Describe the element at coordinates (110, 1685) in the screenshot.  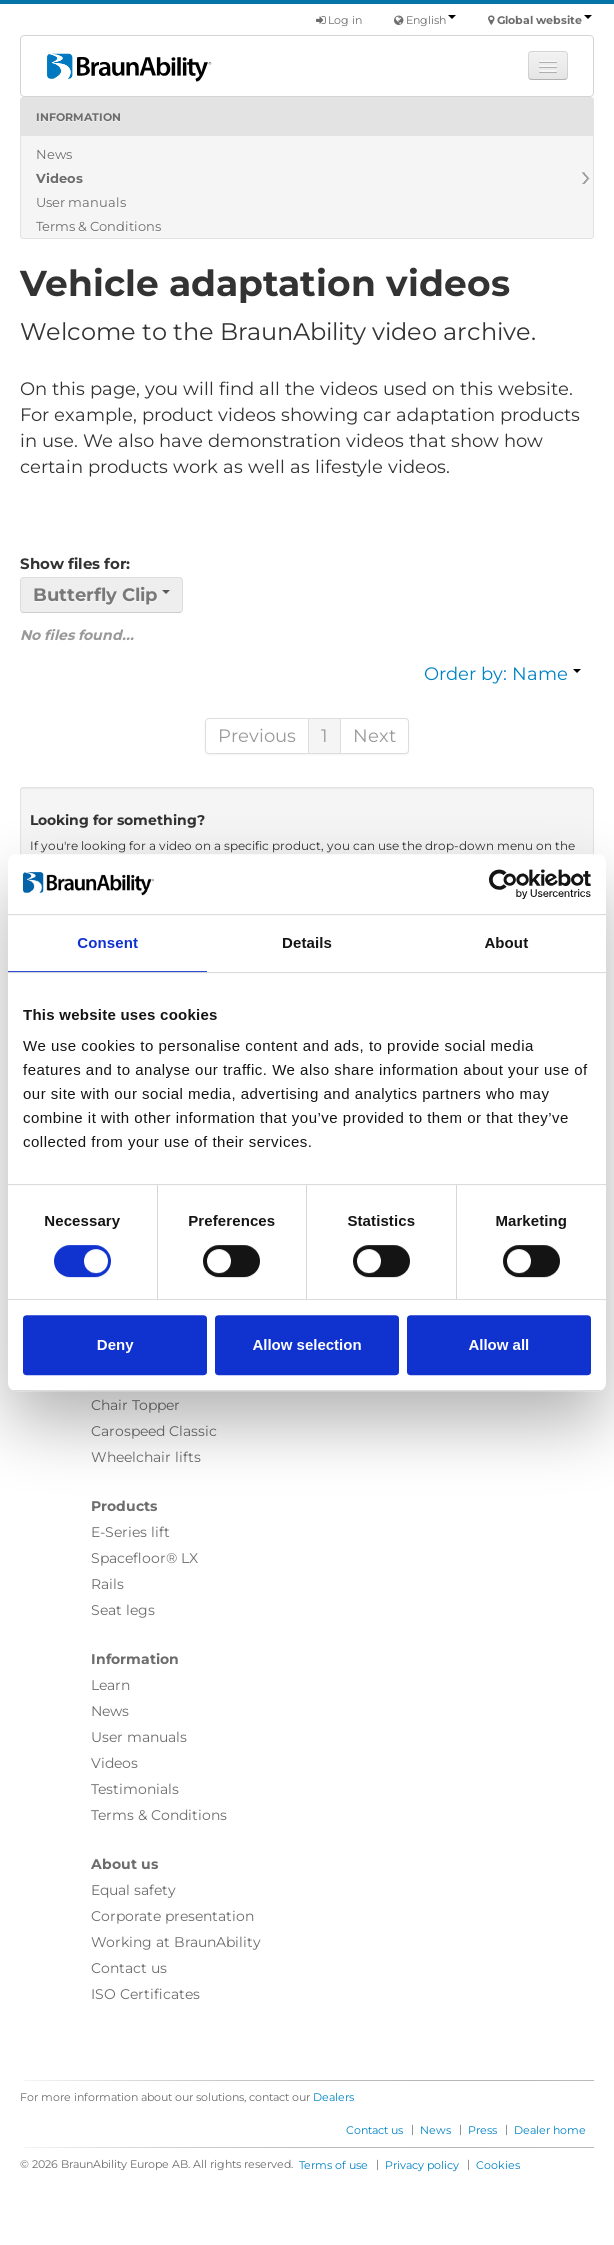
I see `Learn` at that location.